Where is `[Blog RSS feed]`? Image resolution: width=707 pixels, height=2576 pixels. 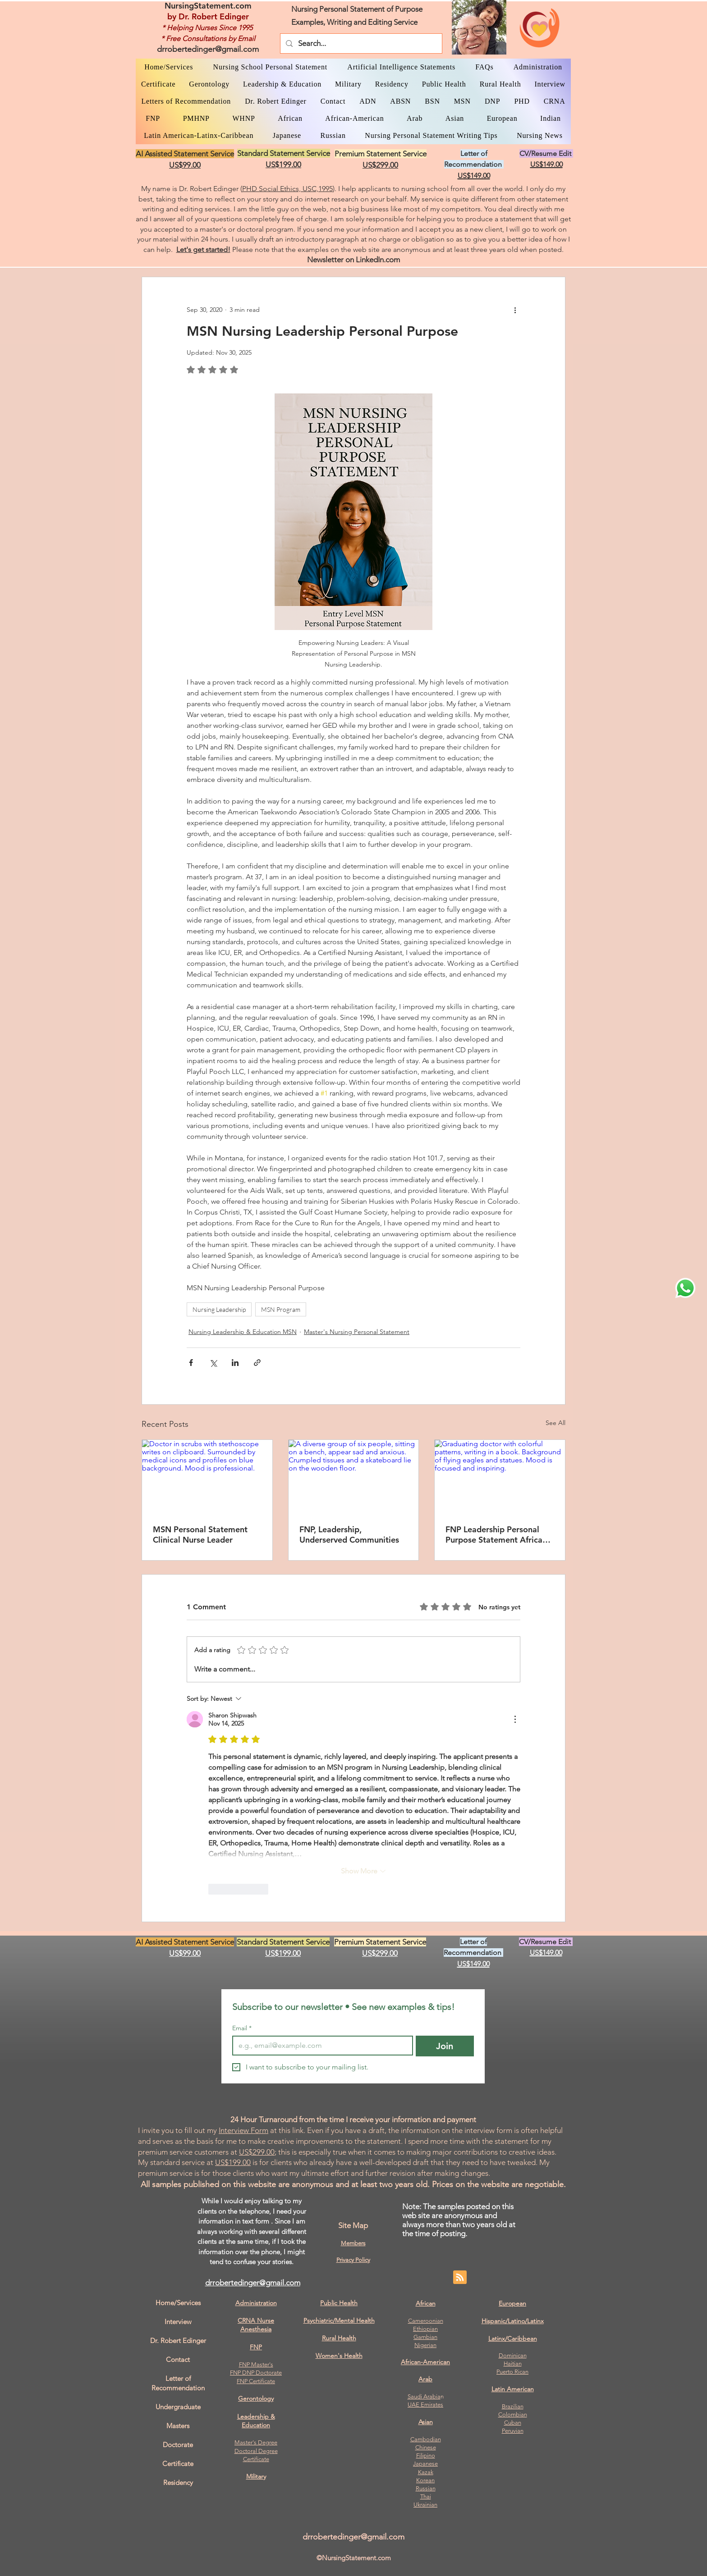
[Blog RSS feed] is located at coordinates (460, 2277).